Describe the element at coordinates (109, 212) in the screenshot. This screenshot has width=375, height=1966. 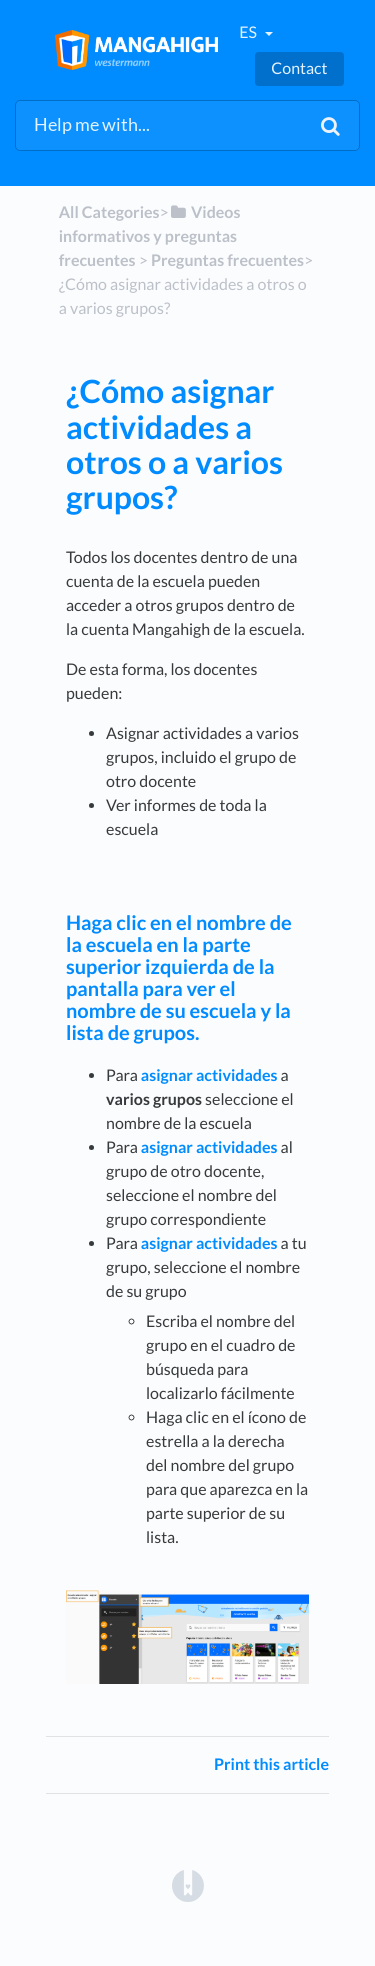
I see `All Categories` at that location.